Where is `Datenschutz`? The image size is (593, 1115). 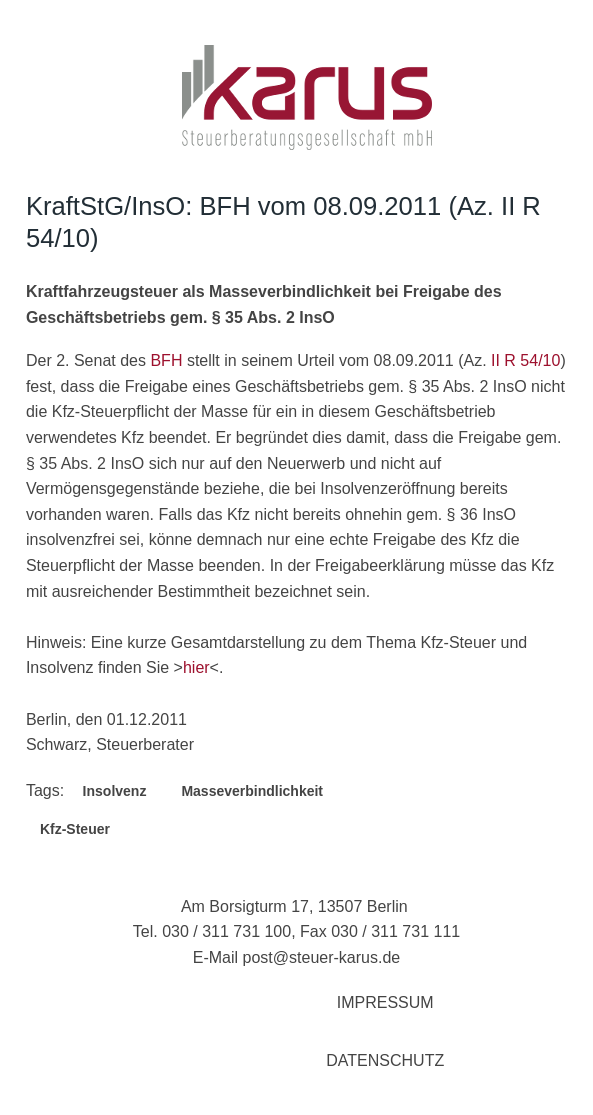 Datenschutz is located at coordinates (385, 1060).